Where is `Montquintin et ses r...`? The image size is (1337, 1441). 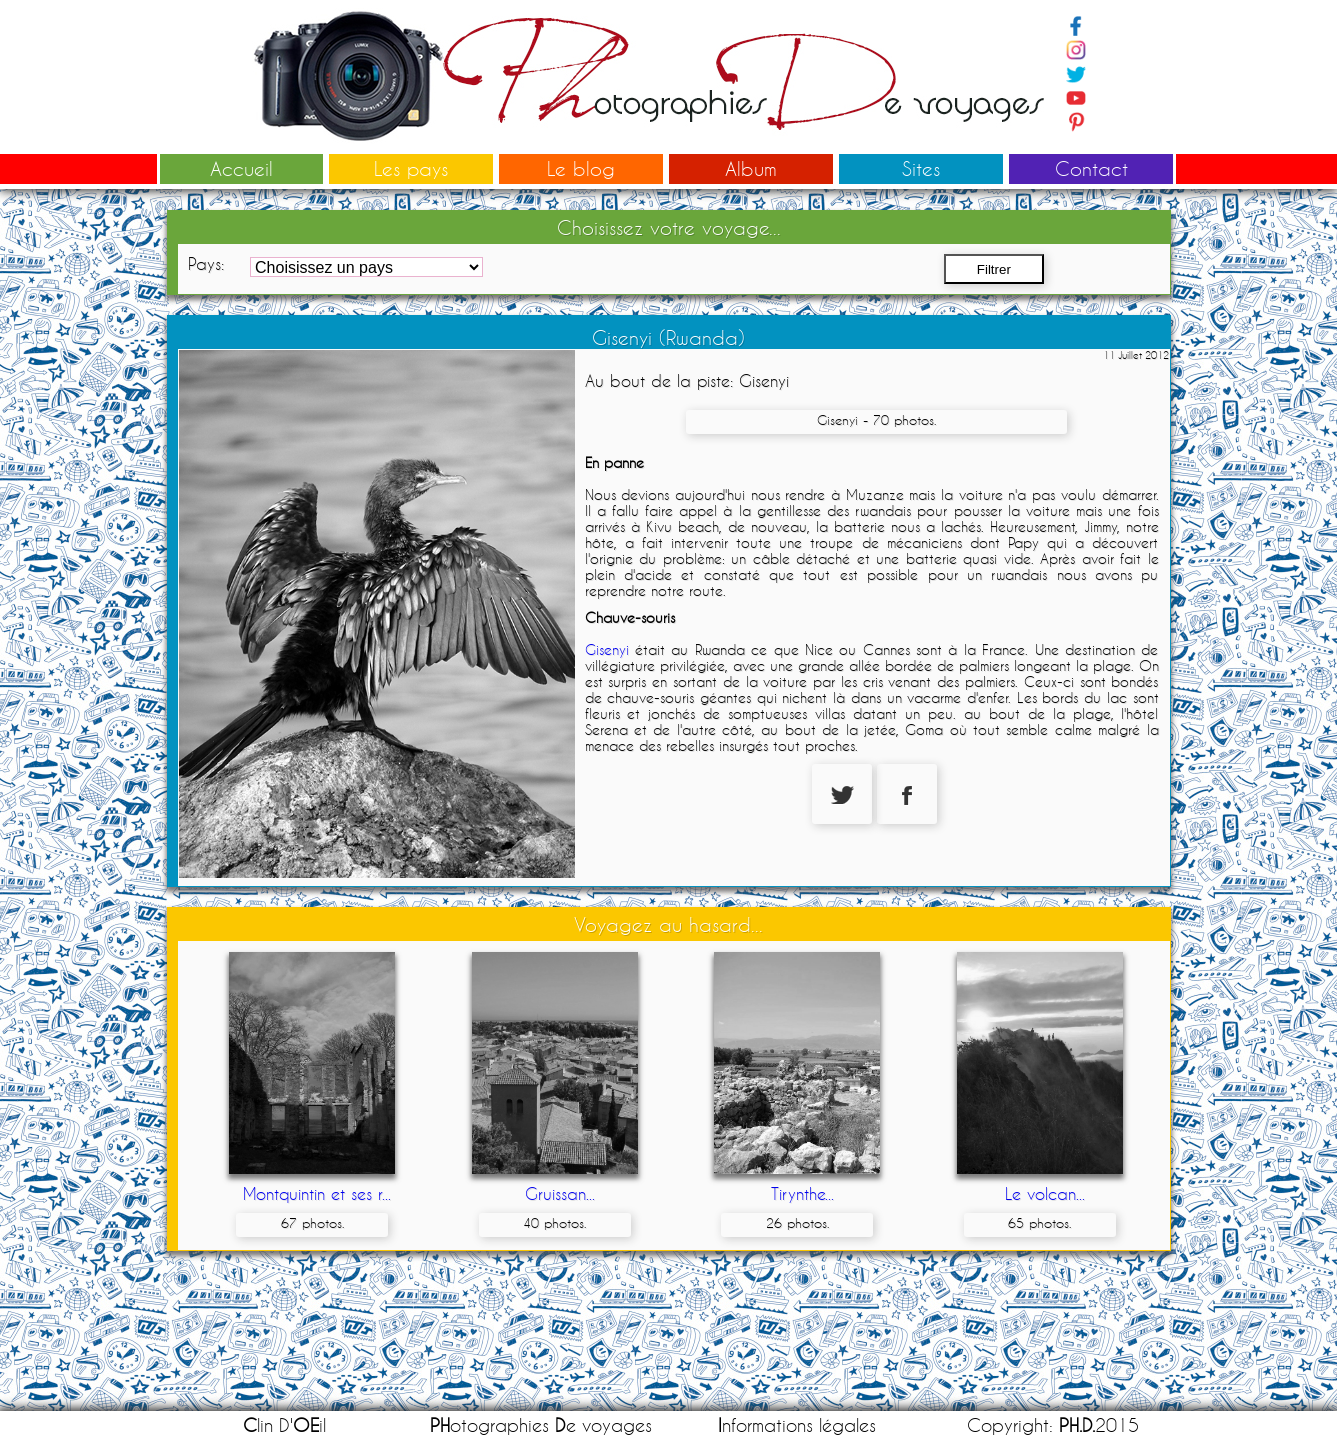 Montquintin et ses r... is located at coordinates (317, 1193).